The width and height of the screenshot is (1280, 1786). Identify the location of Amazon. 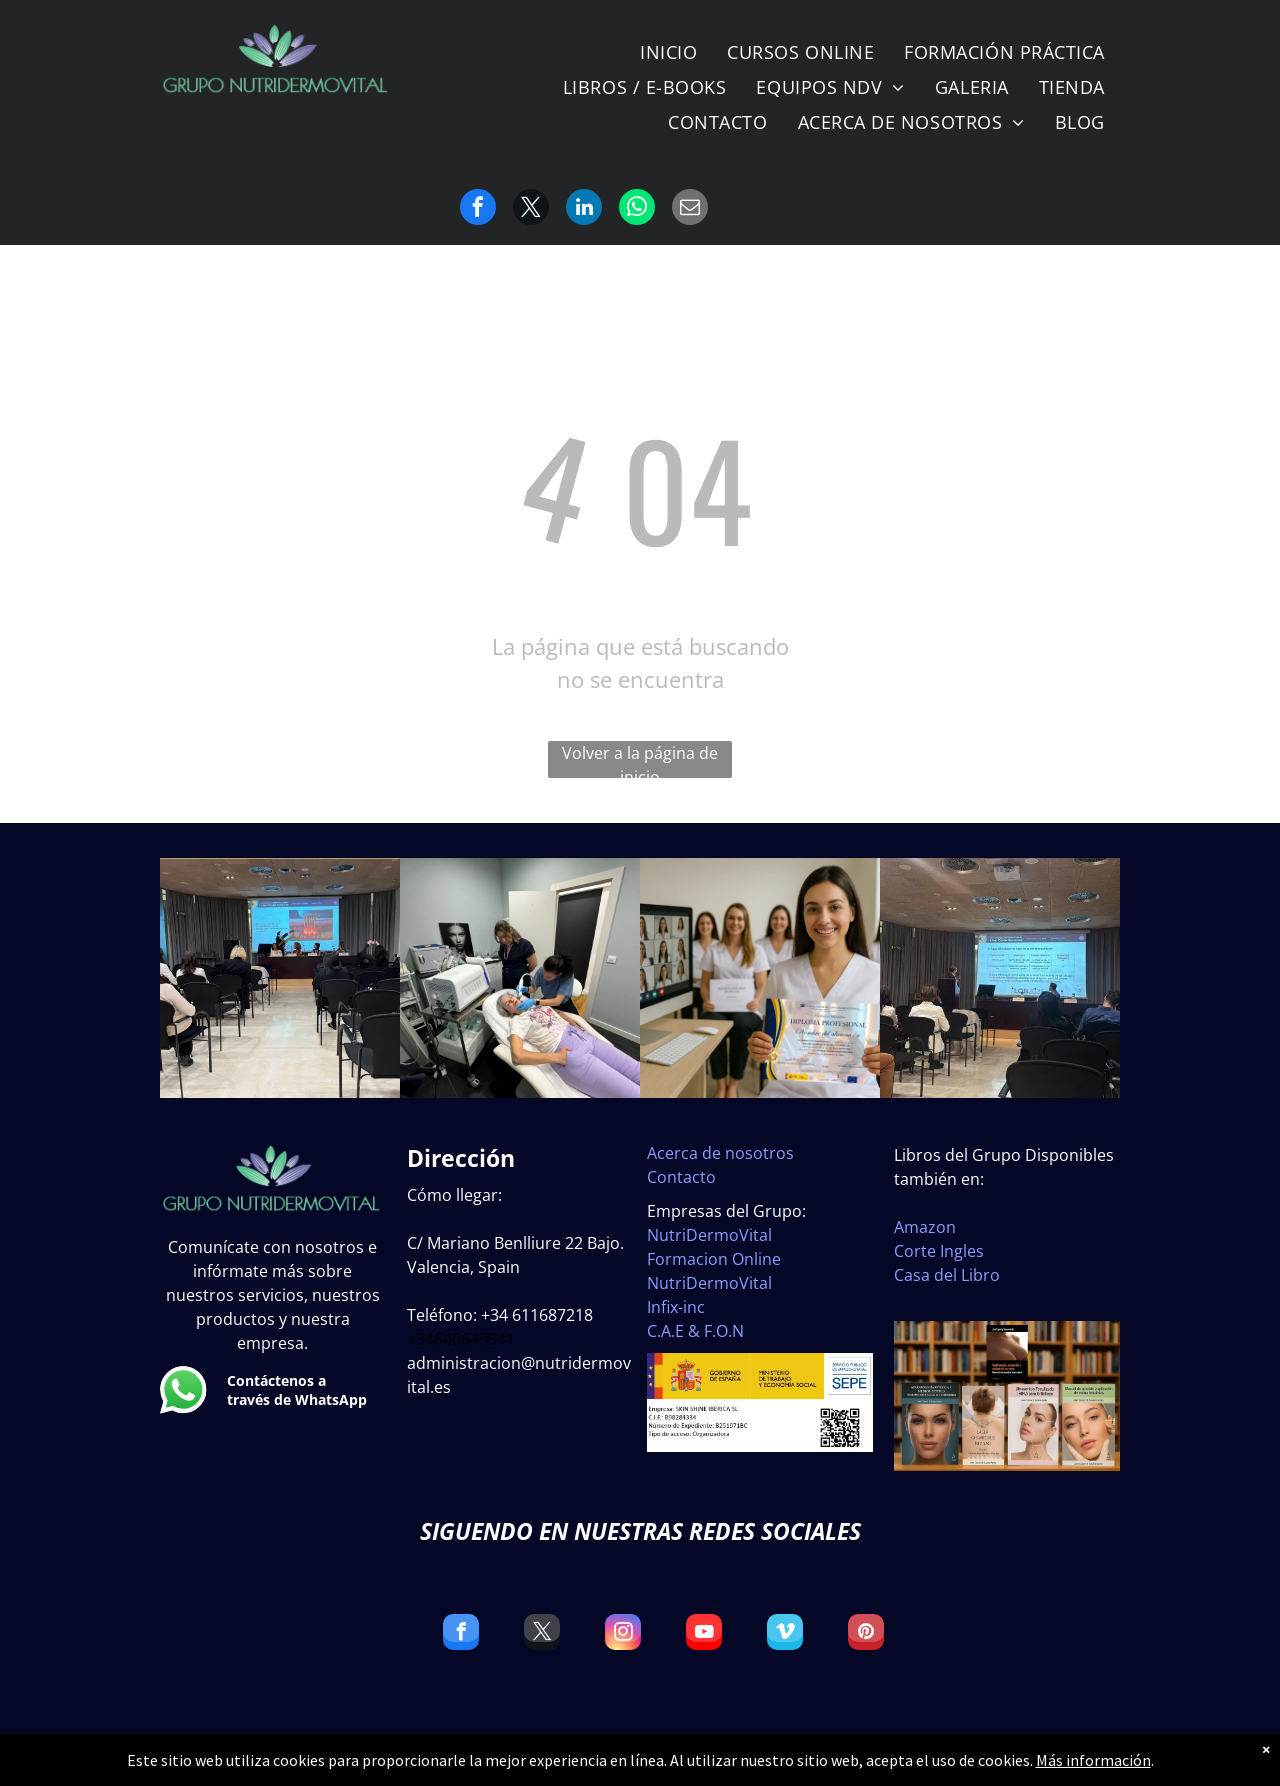
(925, 1227).